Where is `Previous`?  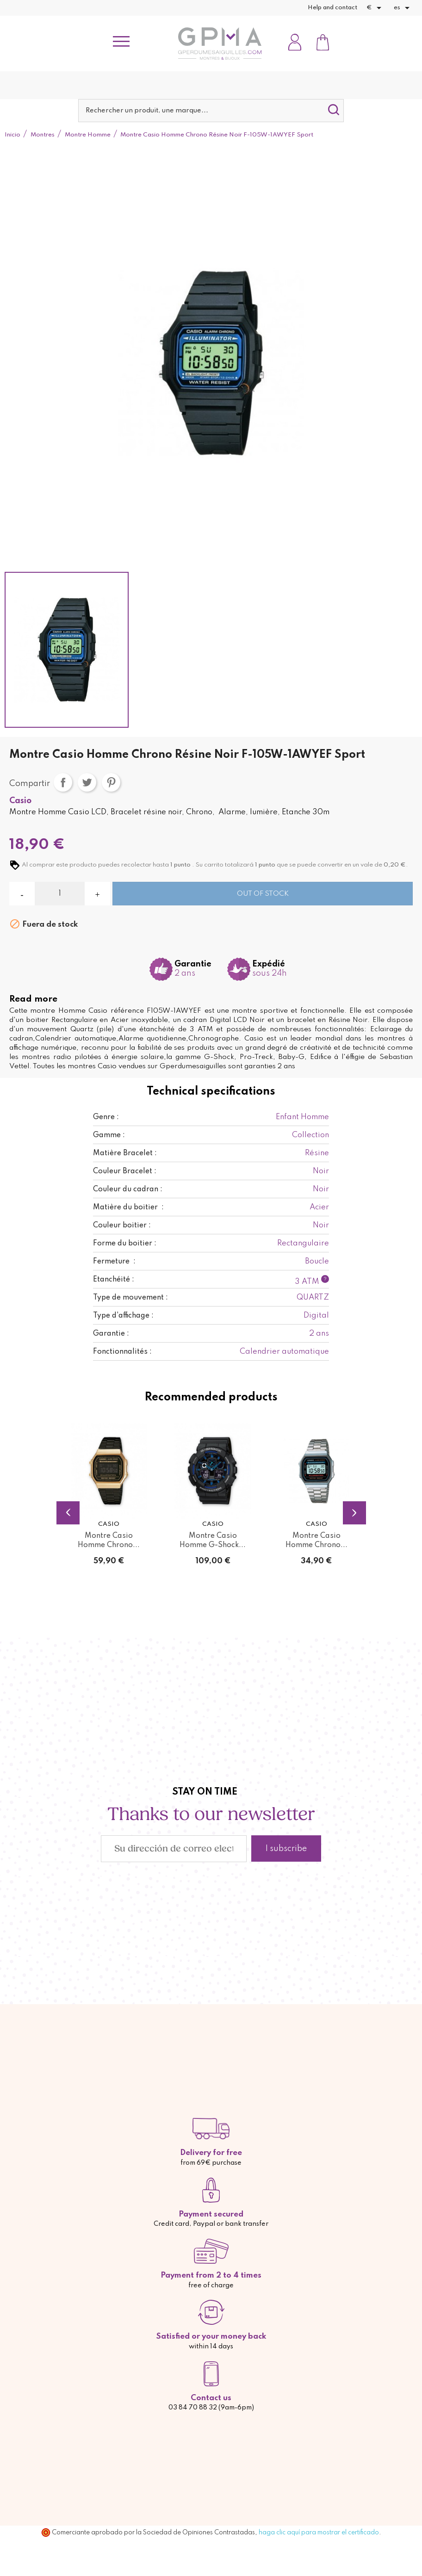
Previous is located at coordinates (68, 1512).